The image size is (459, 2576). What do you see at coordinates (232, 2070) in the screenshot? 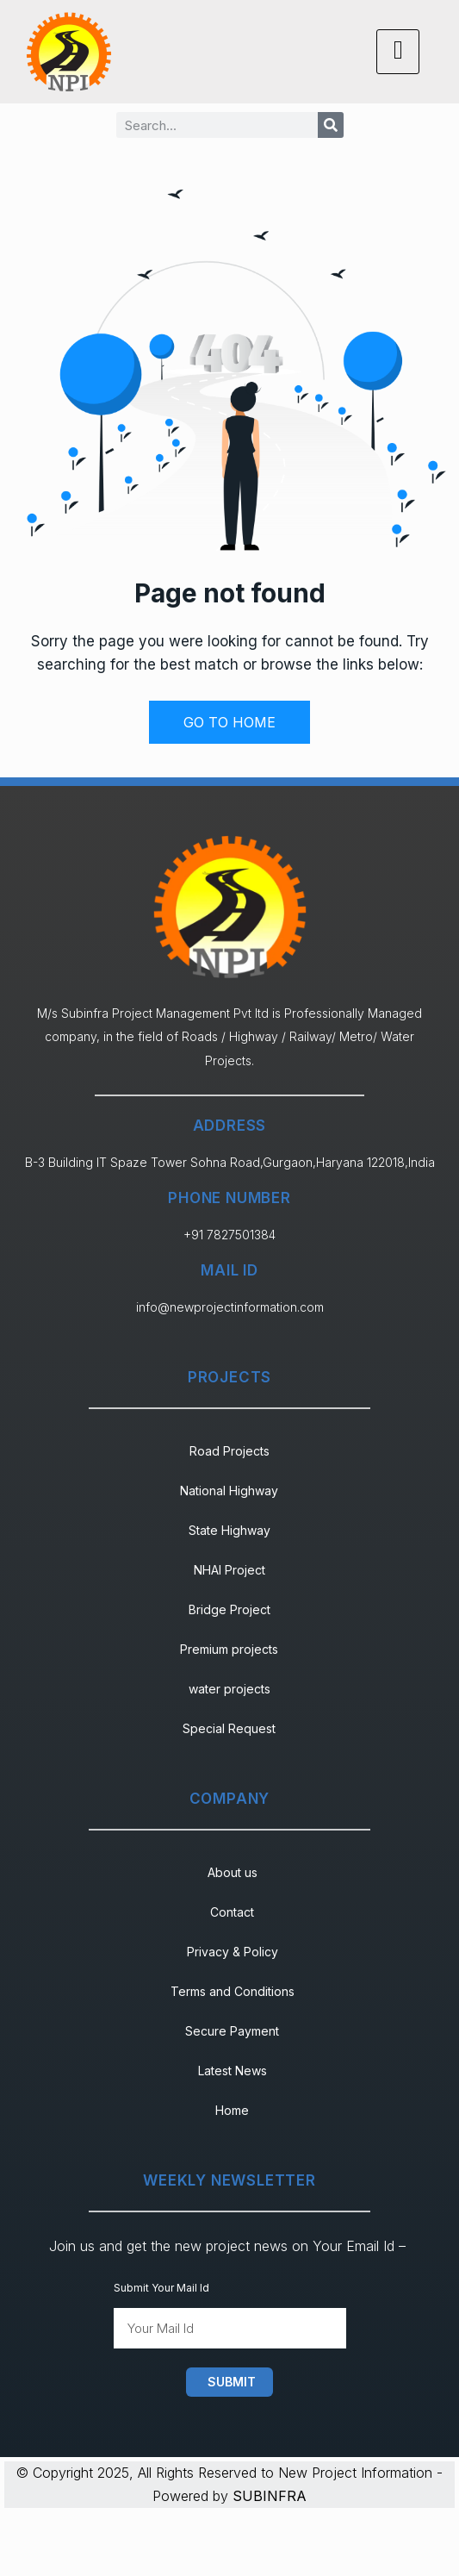
I see `Latest News` at bounding box center [232, 2070].